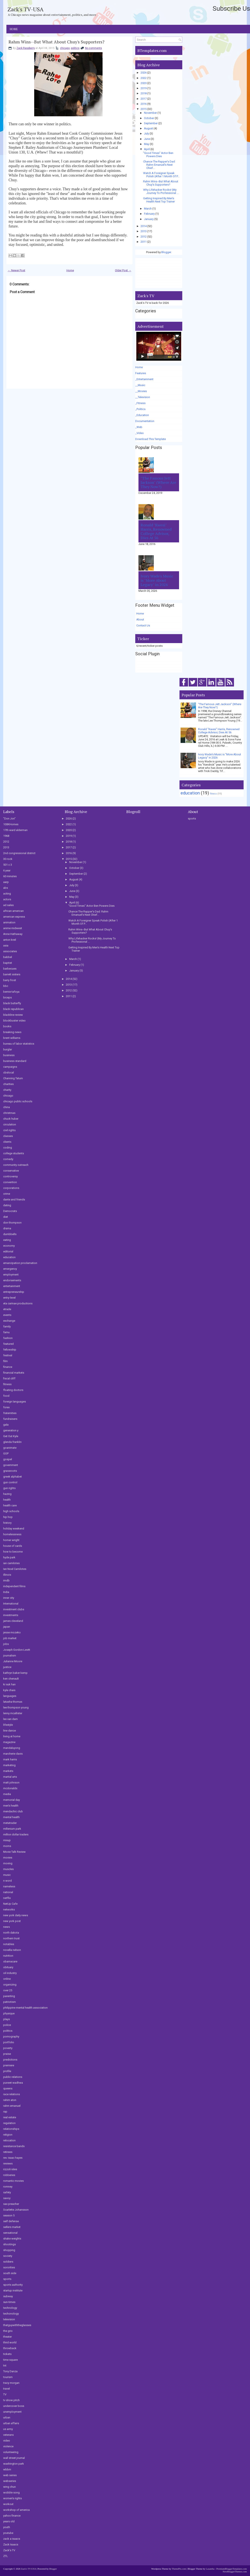  Describe the element at coordinates (7, 899) in the screenshot. I see `actors` at that location.